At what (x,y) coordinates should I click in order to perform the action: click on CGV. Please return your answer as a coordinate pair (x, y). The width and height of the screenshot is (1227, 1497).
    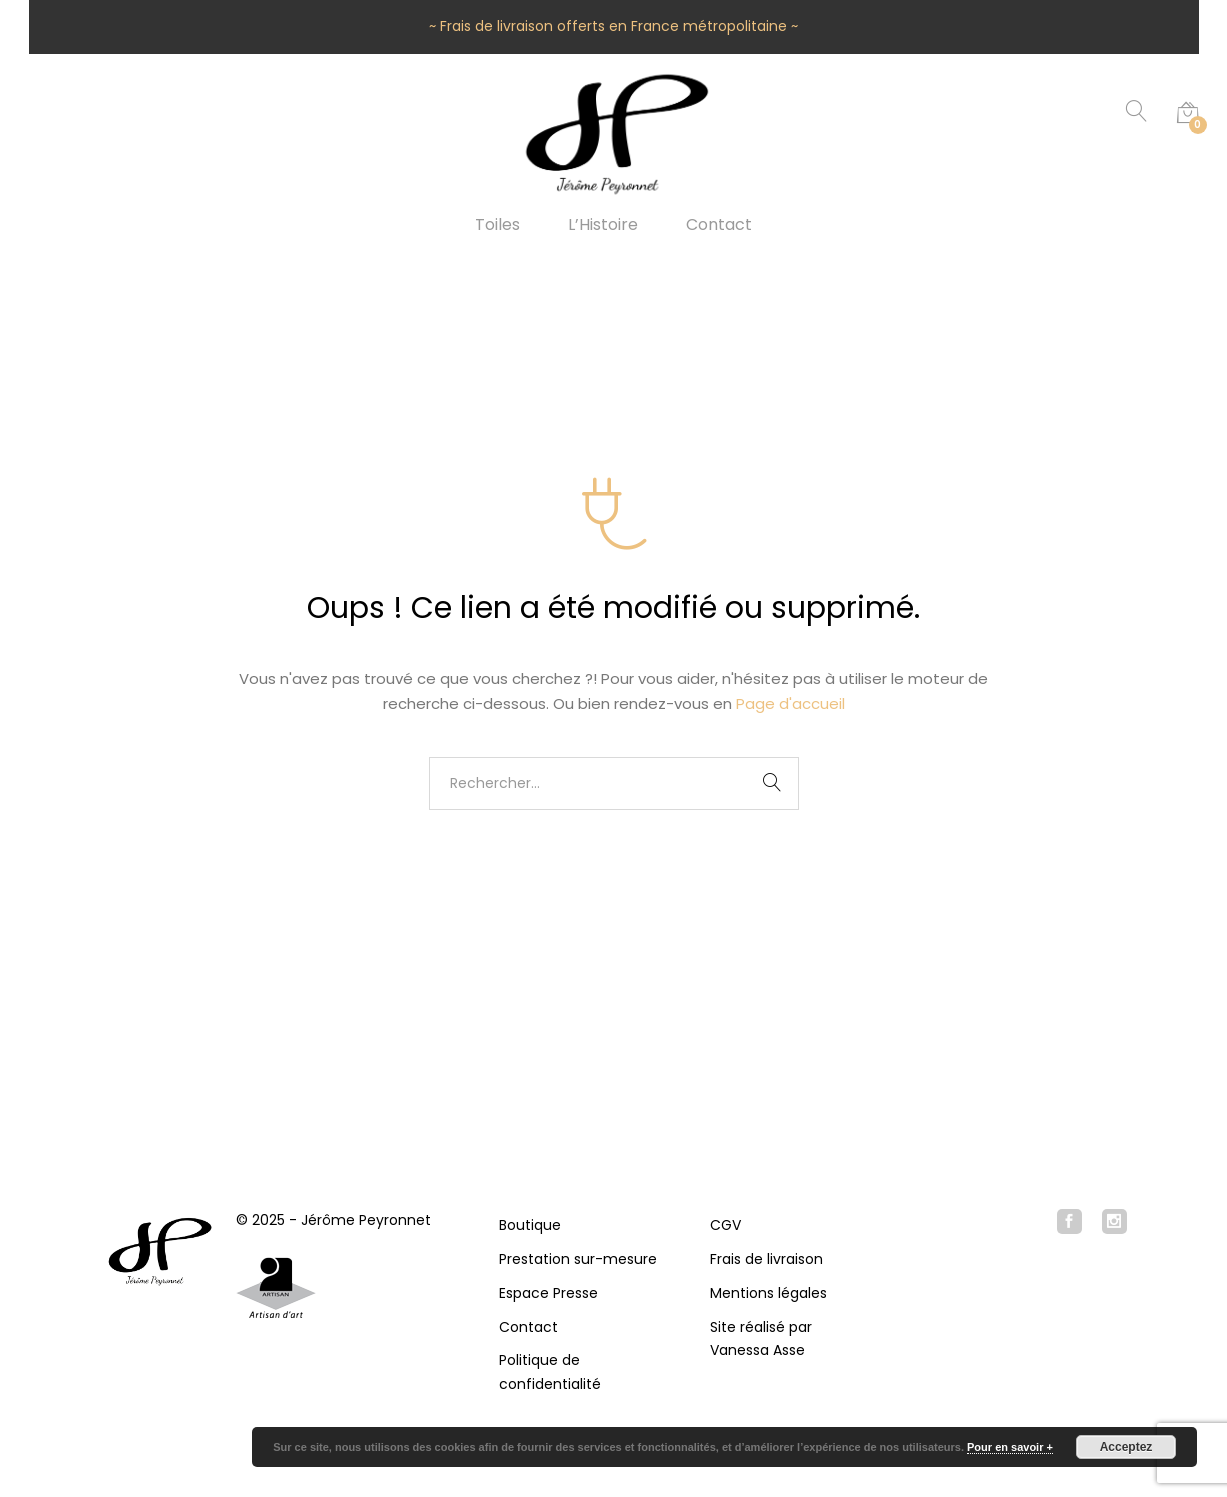
    Looking at the image, I should click on (725, 1225).